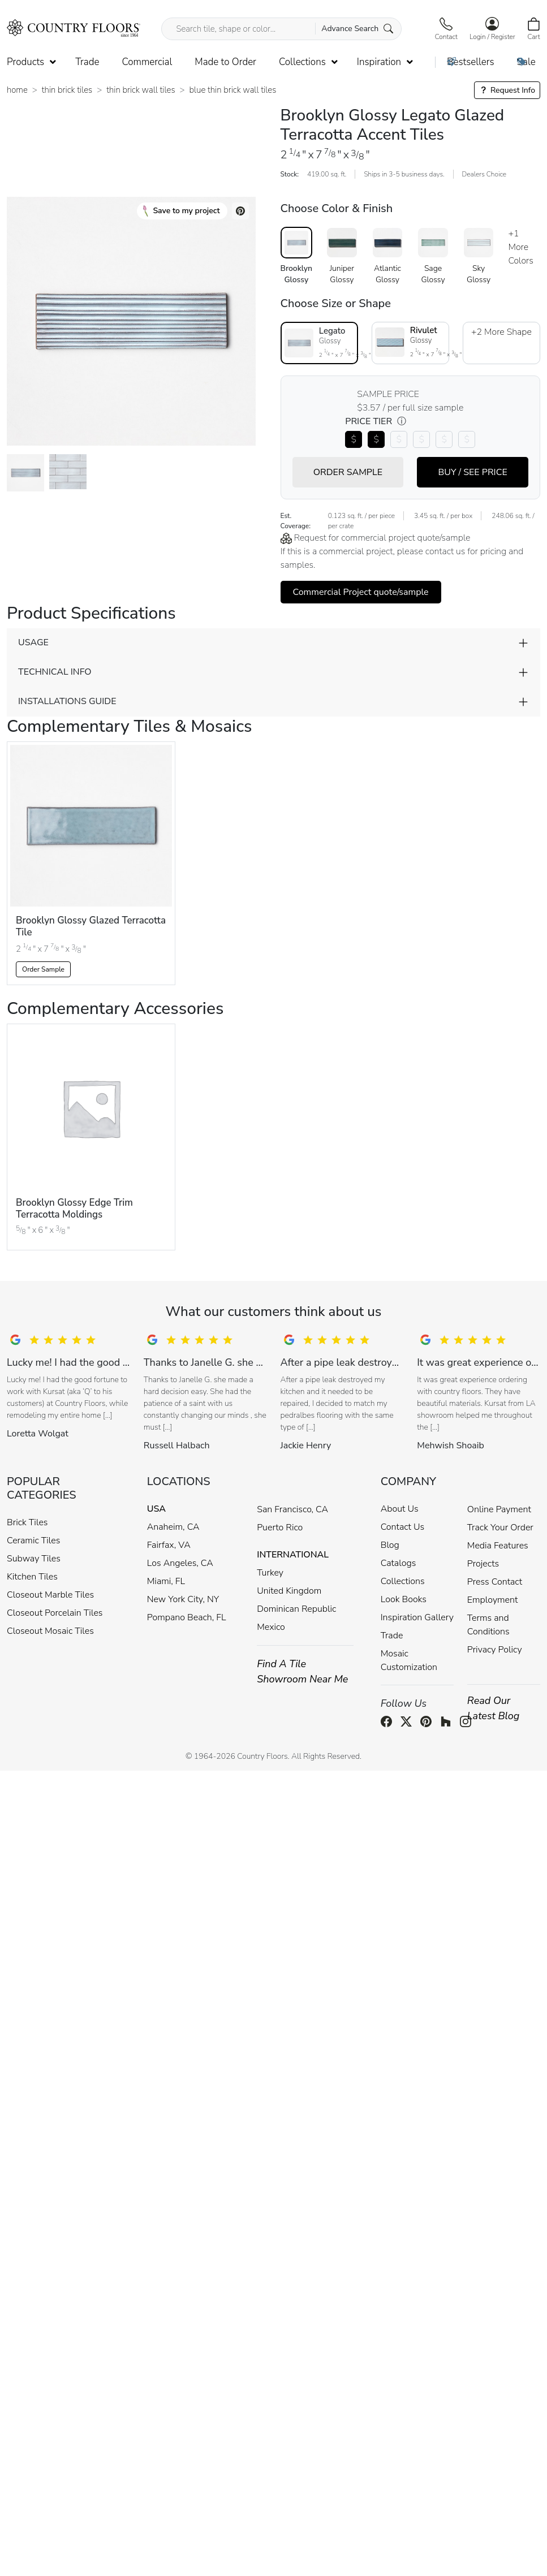  Describe the element at coordinates (493, 1708) in the screenshot. I see `Read Our Latest Blog` at that location.